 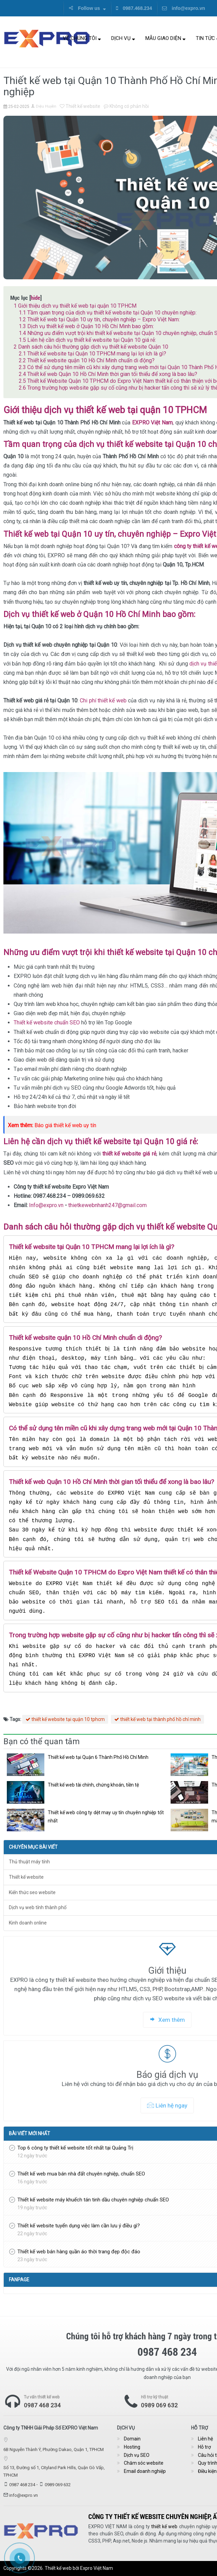 I want to click on Thiết kế web tài chính, chứng khoán, tiền tệ, so click(x=93, y=1785).